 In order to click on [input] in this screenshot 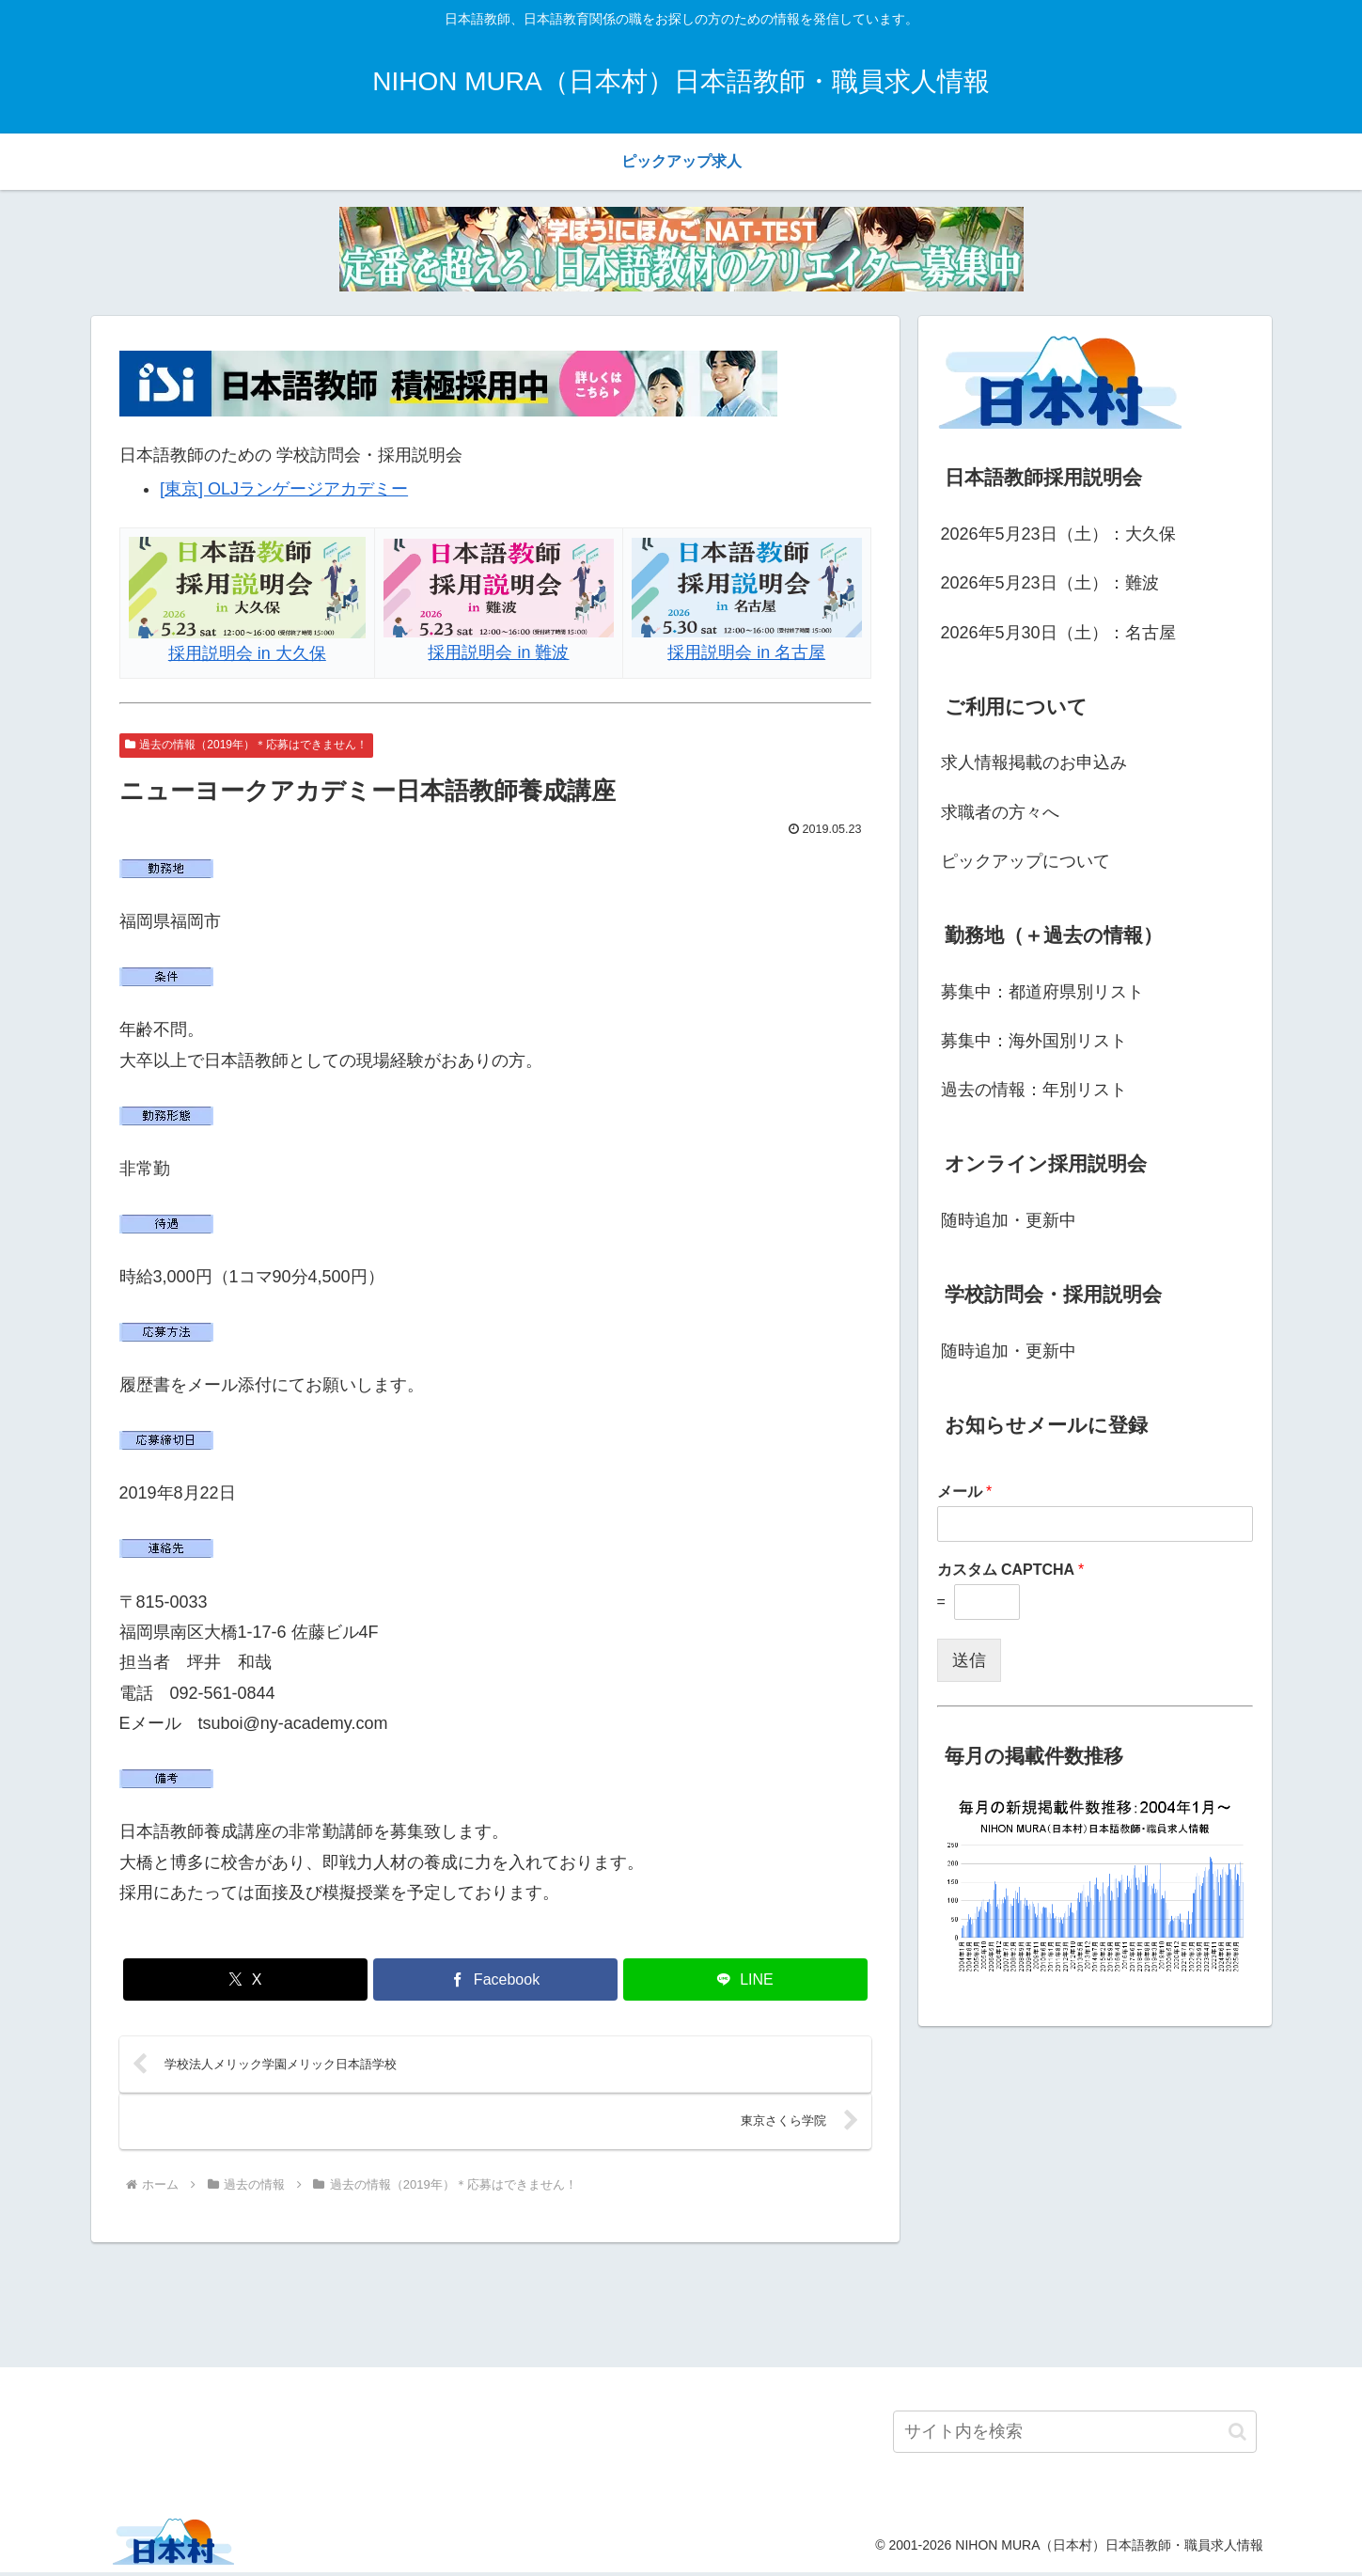, I will do `click(1075, 2435)`.